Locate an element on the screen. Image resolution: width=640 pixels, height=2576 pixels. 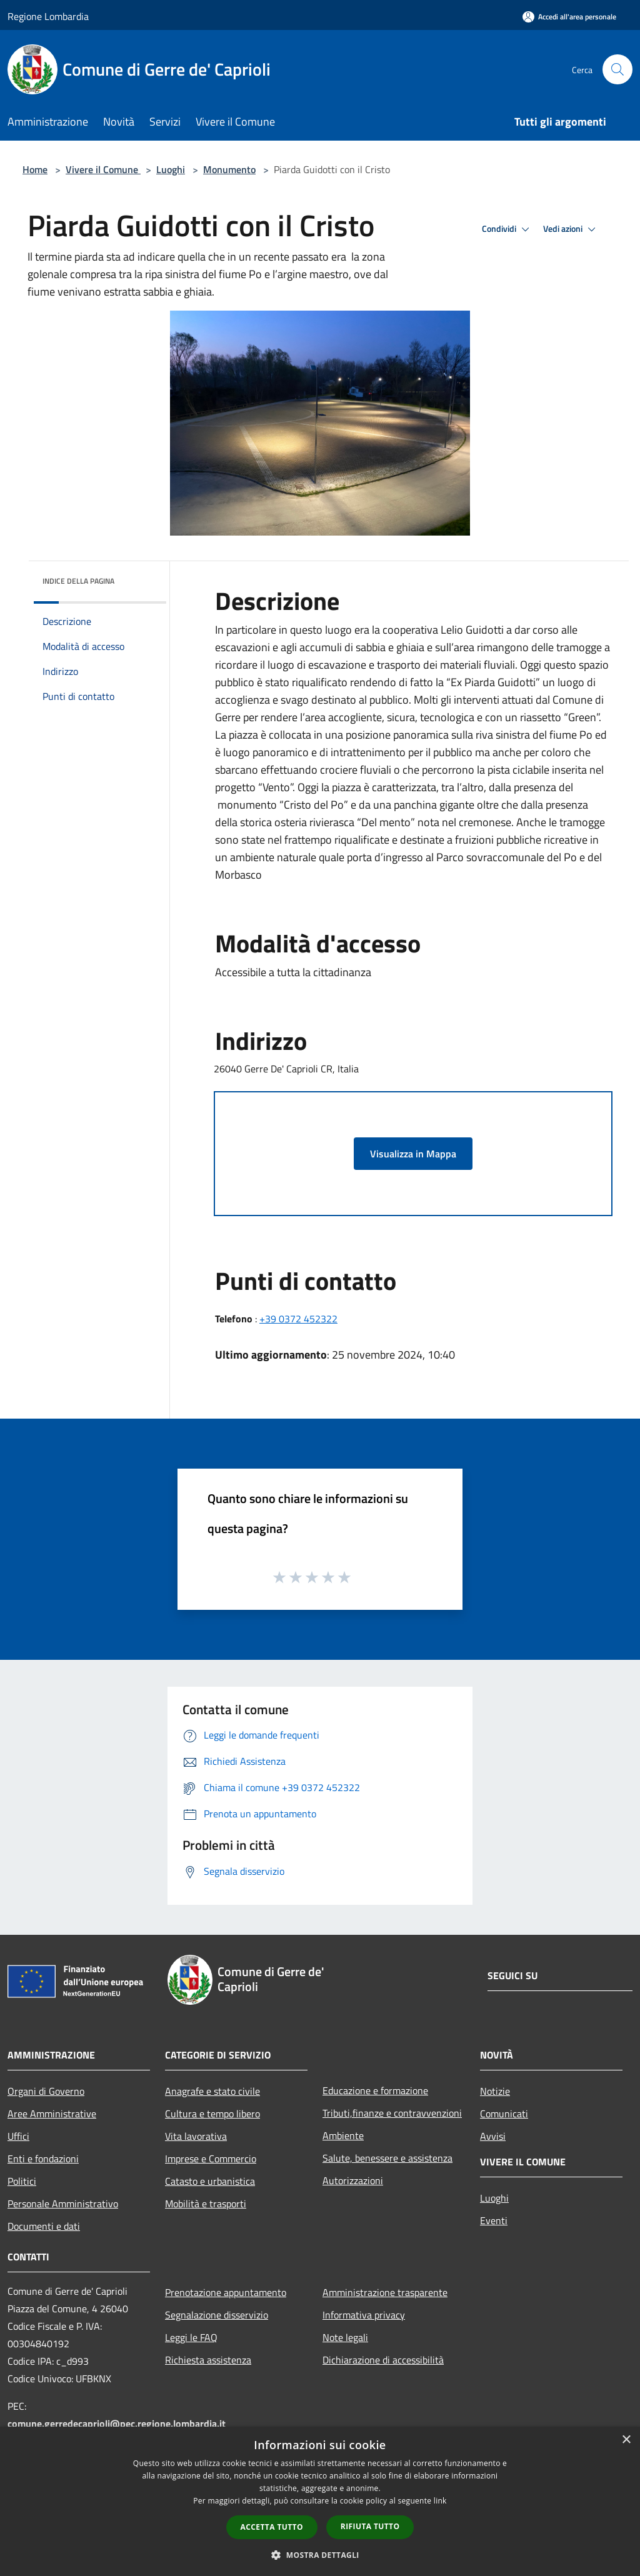
Condividi is located at coordinates (507, 229).